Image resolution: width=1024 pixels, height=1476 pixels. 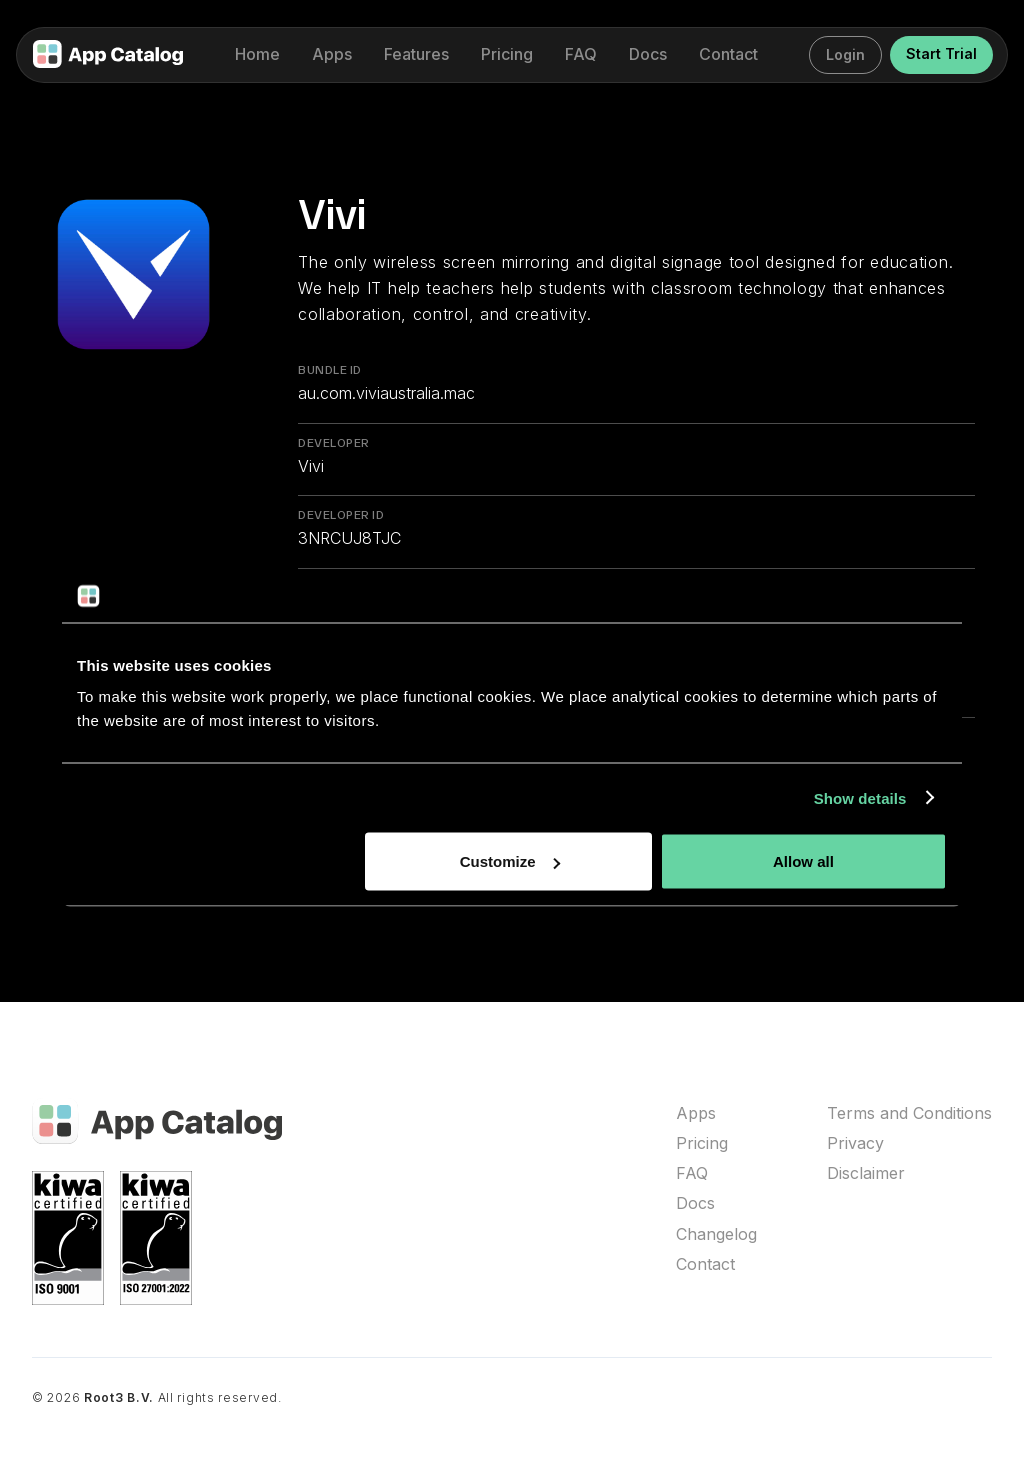 What do you see at coordinates (803, 861) in the screenshot?
I see `Allow all` at bounding box center [803, 861].